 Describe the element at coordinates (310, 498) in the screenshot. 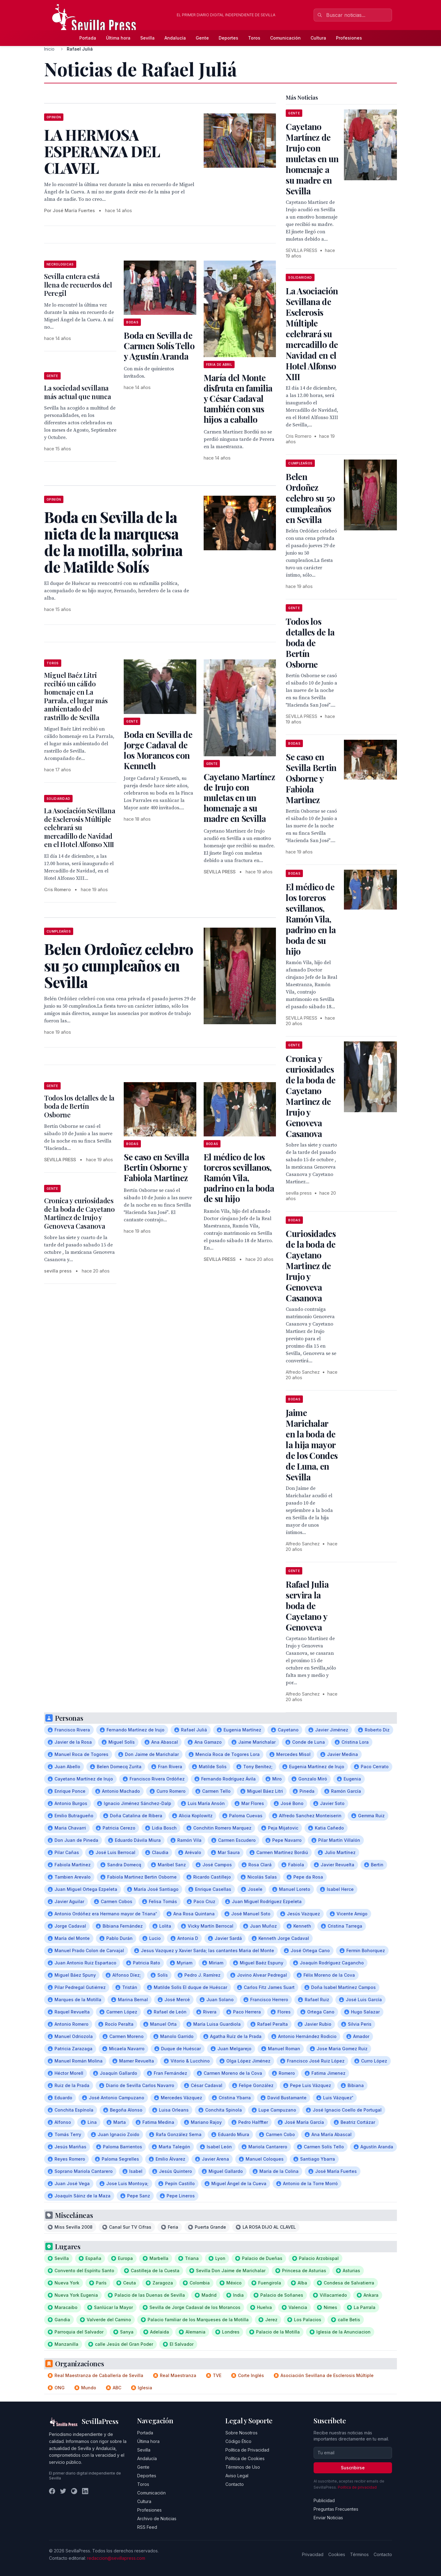

I see `Belen Ordoñez celebro su 50 cumpleaños en Sevilla` at that location.